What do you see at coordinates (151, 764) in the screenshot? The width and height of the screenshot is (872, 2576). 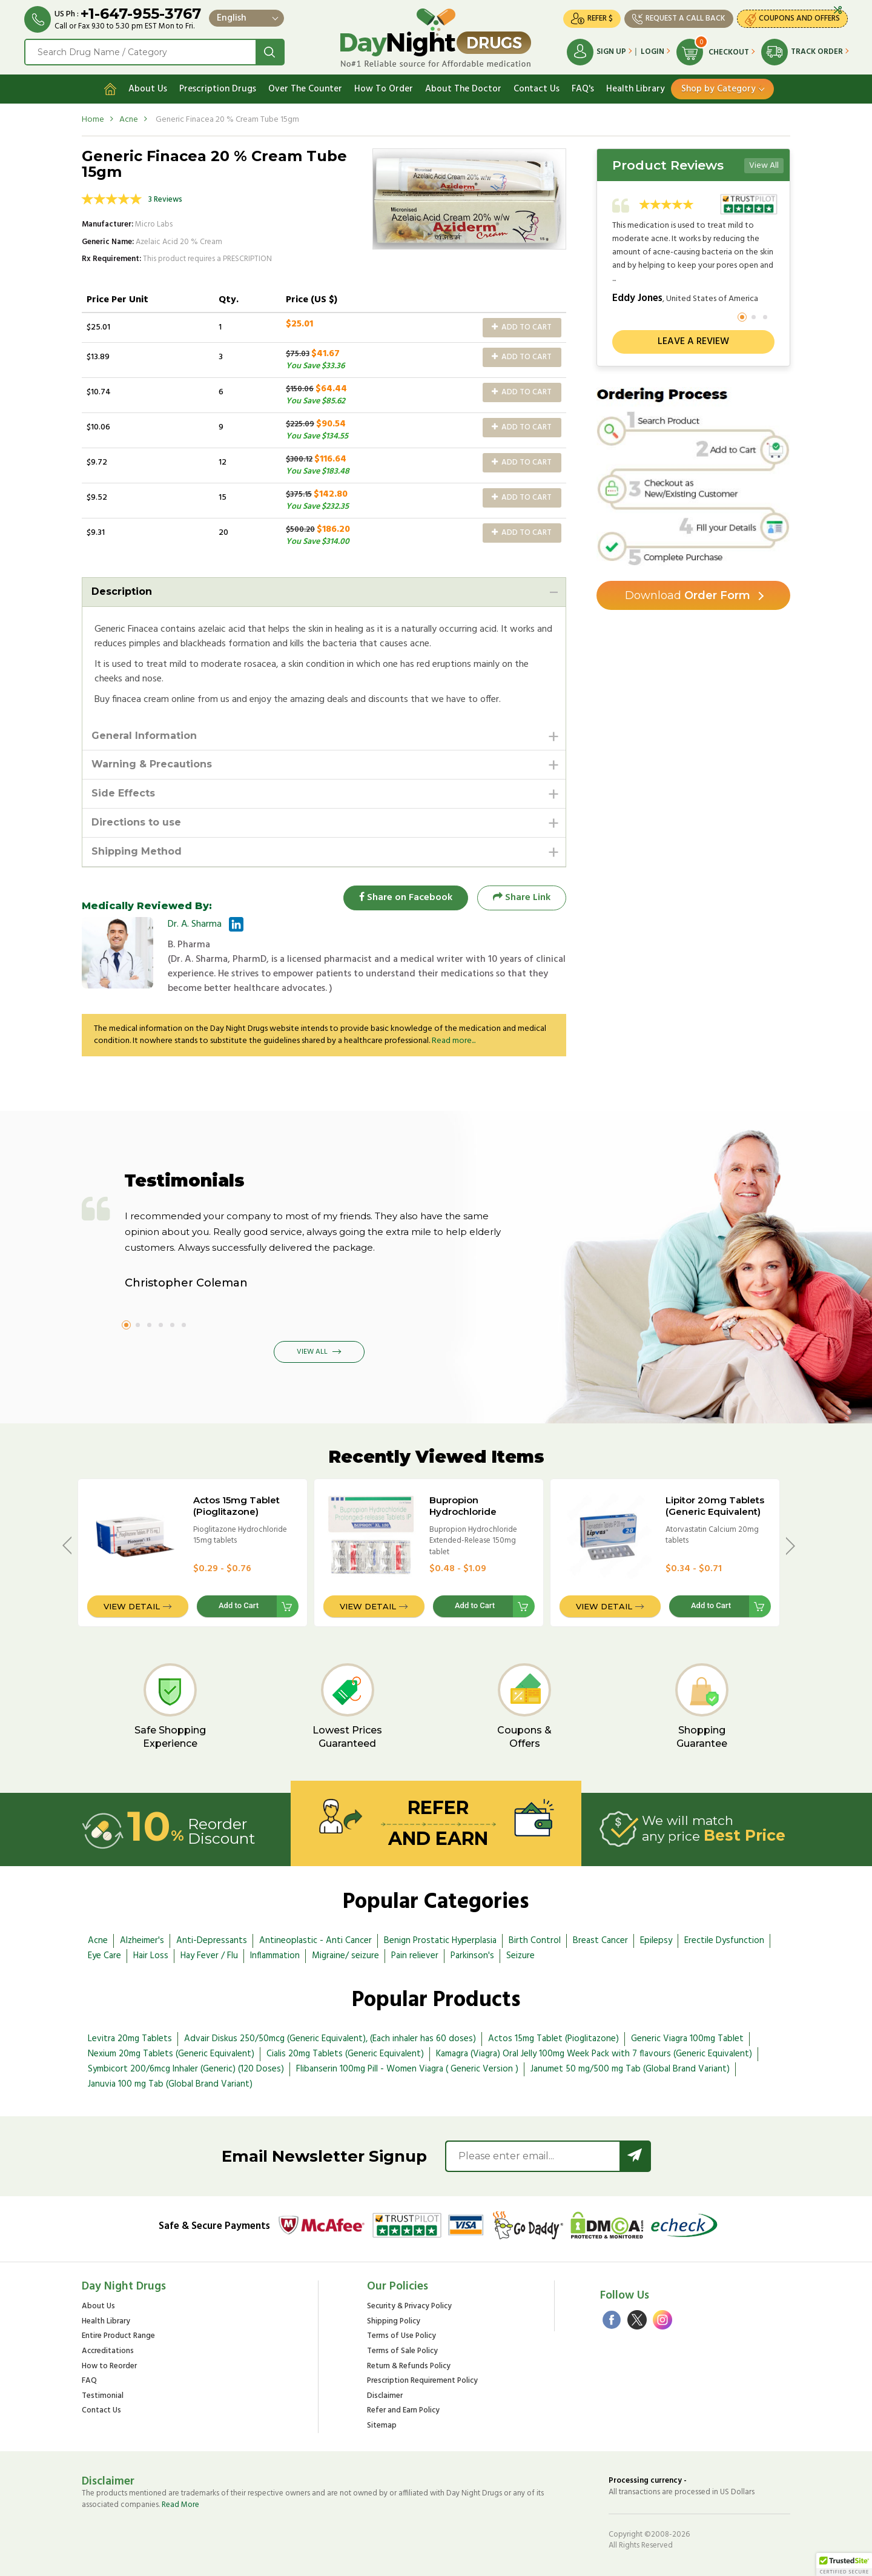 I see `Warning & Precautions` at bounding box center [151, 764].